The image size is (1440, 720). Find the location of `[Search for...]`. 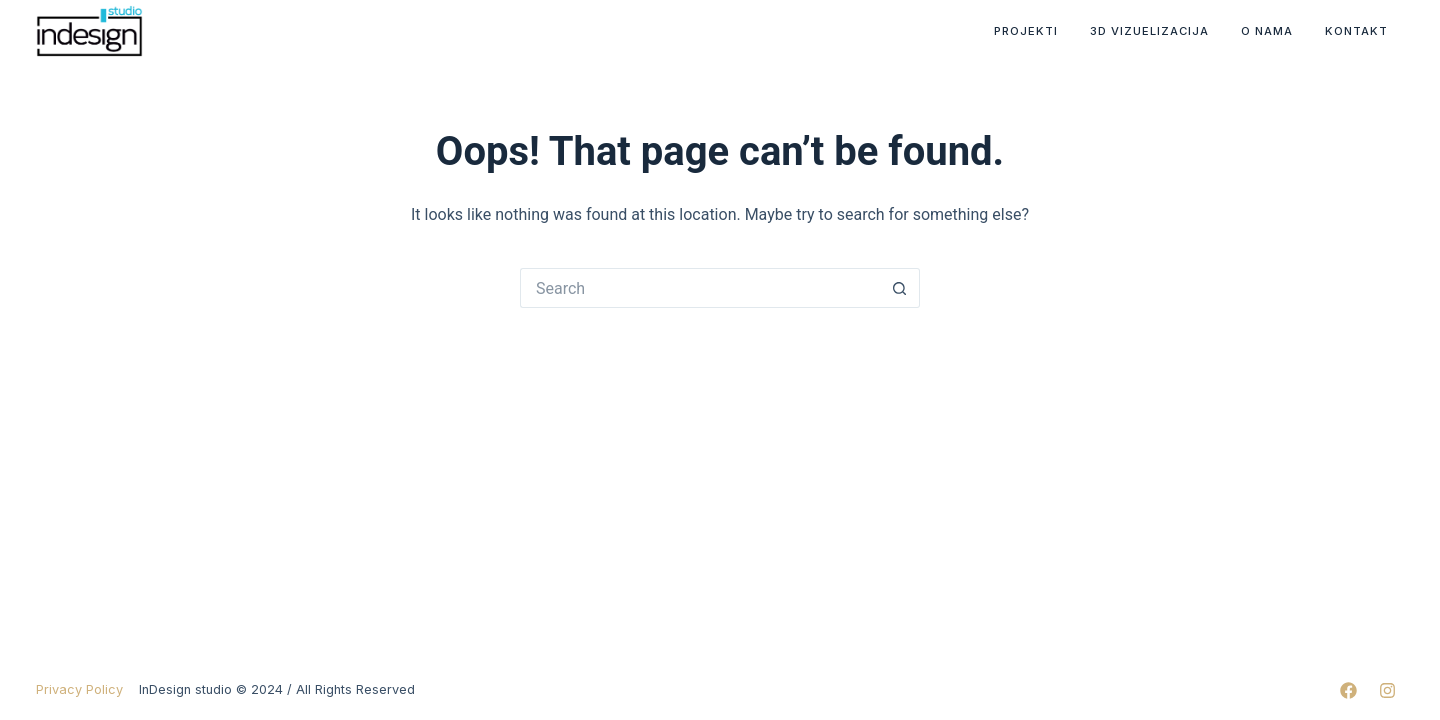

[Search for...] is located at coordinates (700, 288).